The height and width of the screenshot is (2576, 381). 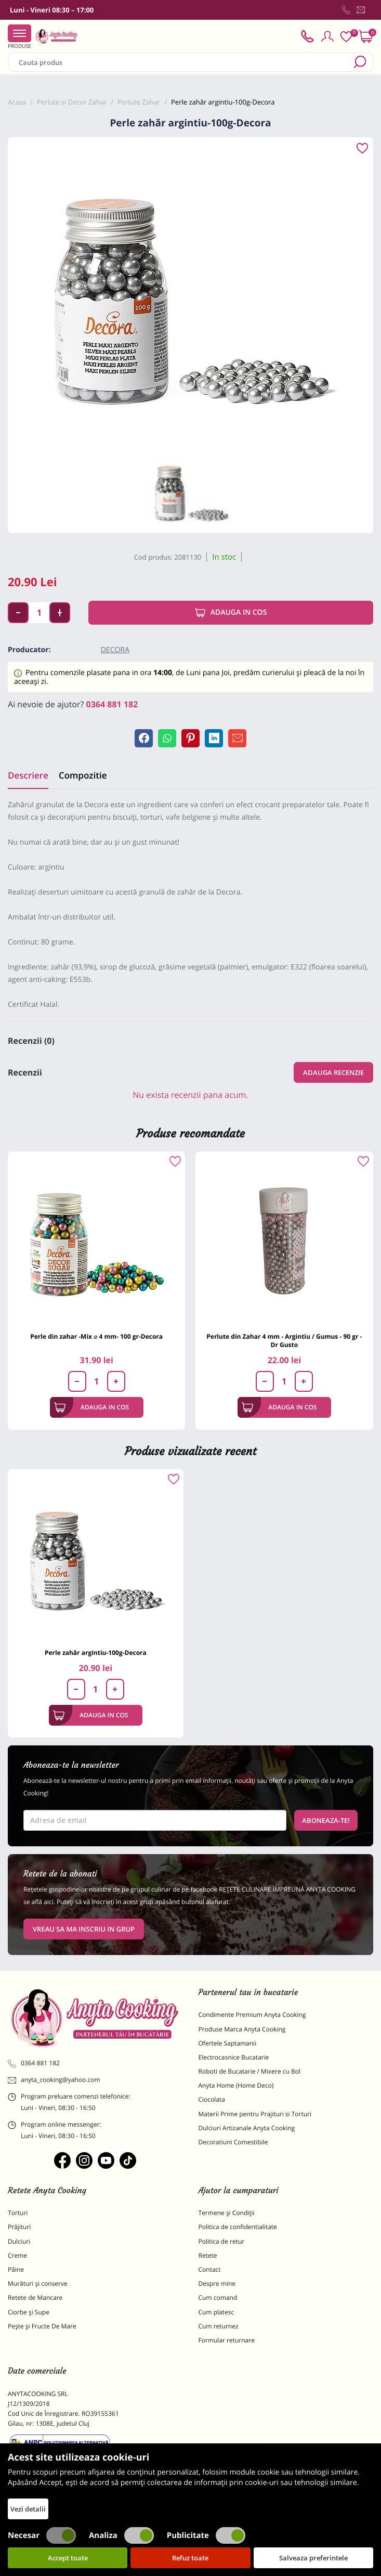 I want to click on Pește și Fructe De Mare, so click(x=42, y=2326).